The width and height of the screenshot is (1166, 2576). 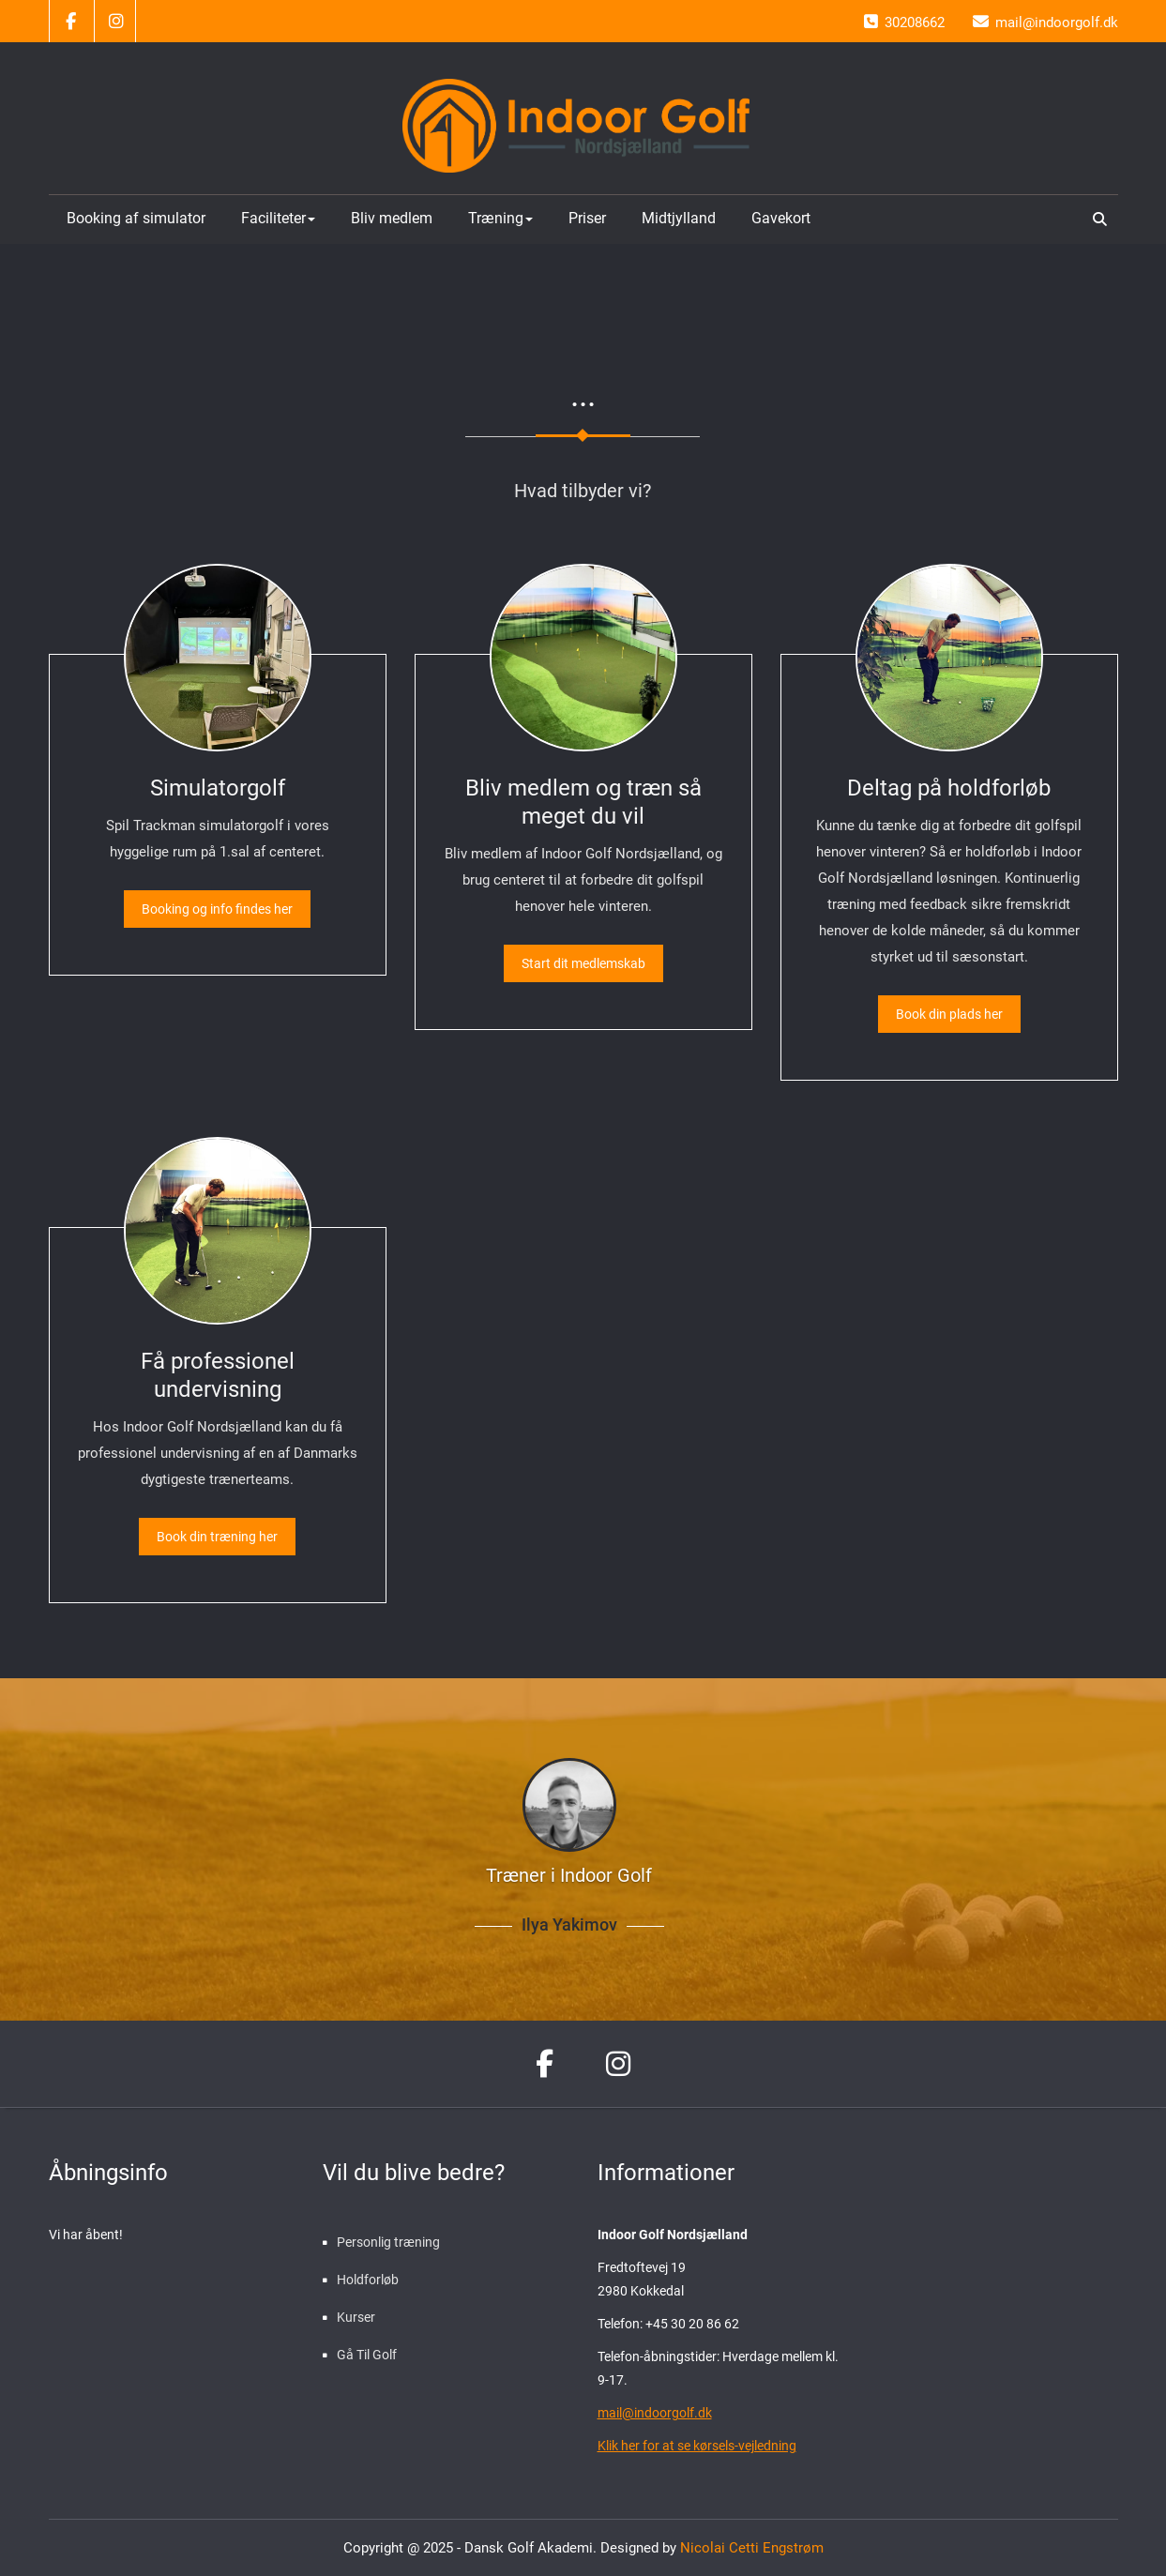 What do you see at coordinates (780, 218) in the screenshot?
I see `Gavekort` at bounding box center [780, 218].